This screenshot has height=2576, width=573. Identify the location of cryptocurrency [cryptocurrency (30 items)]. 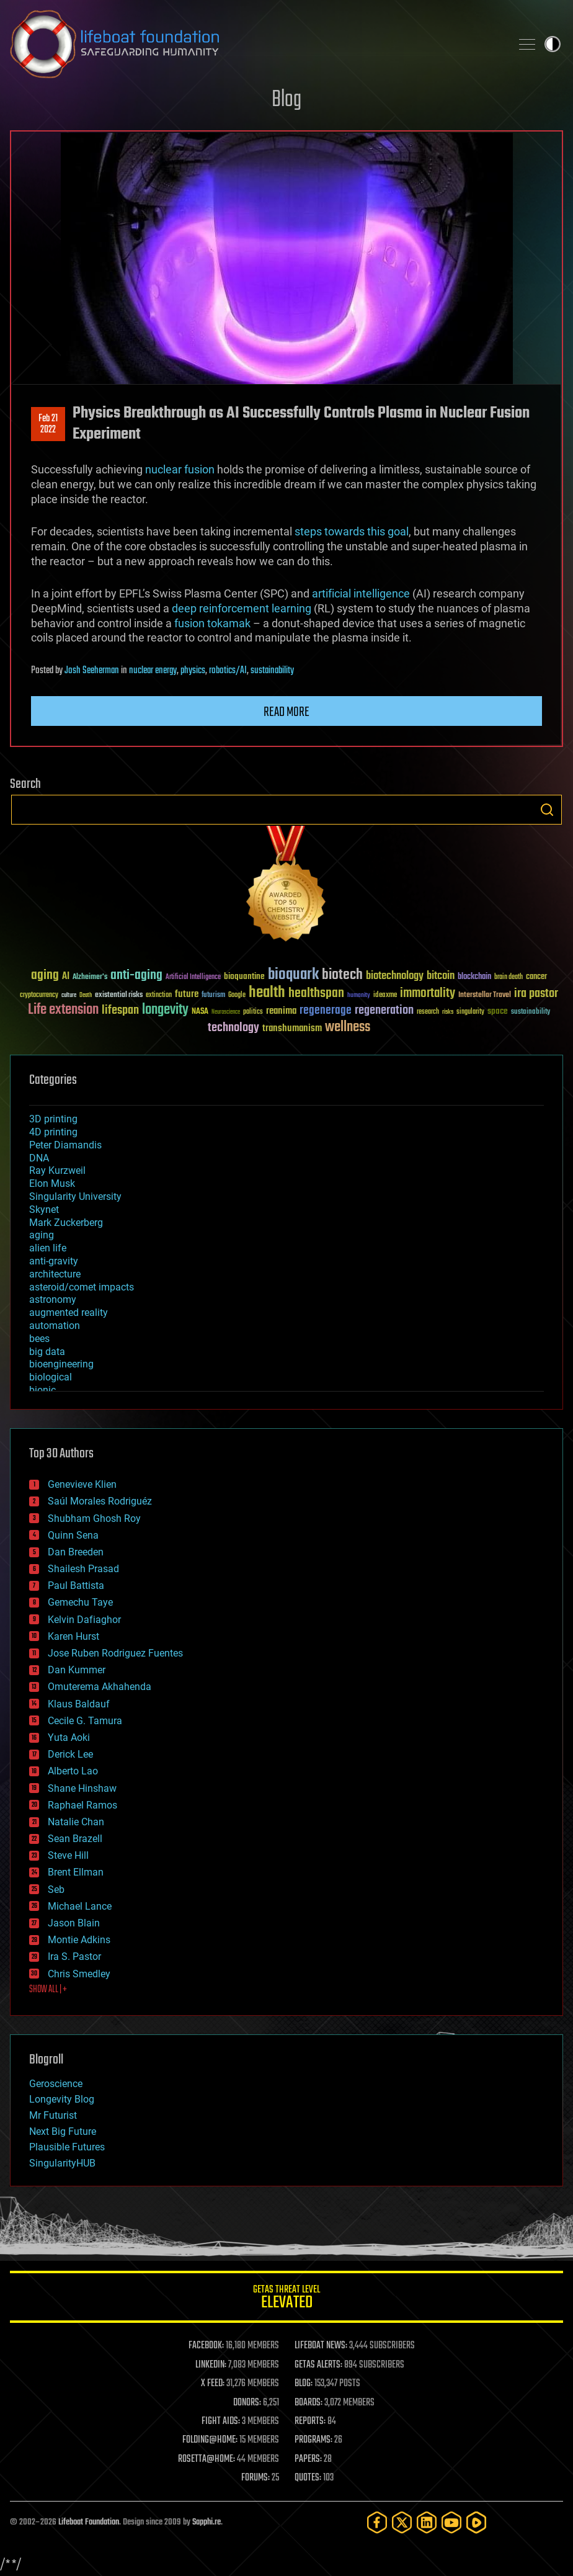
(39, 995).